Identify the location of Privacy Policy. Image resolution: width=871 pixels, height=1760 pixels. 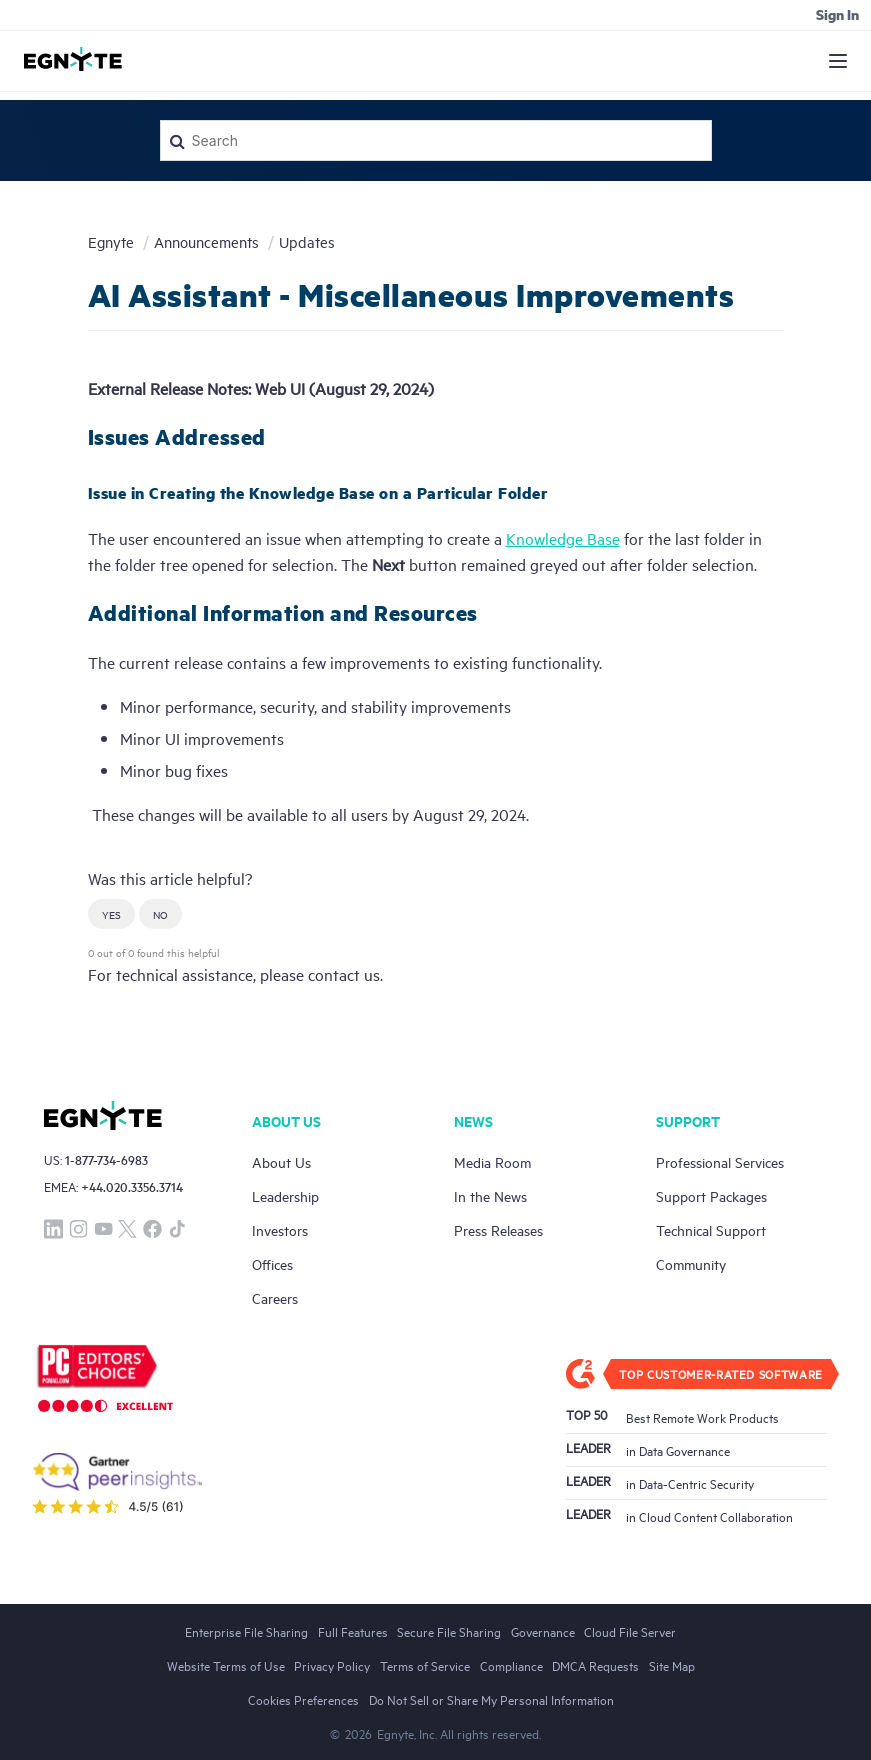
(332, 1665).